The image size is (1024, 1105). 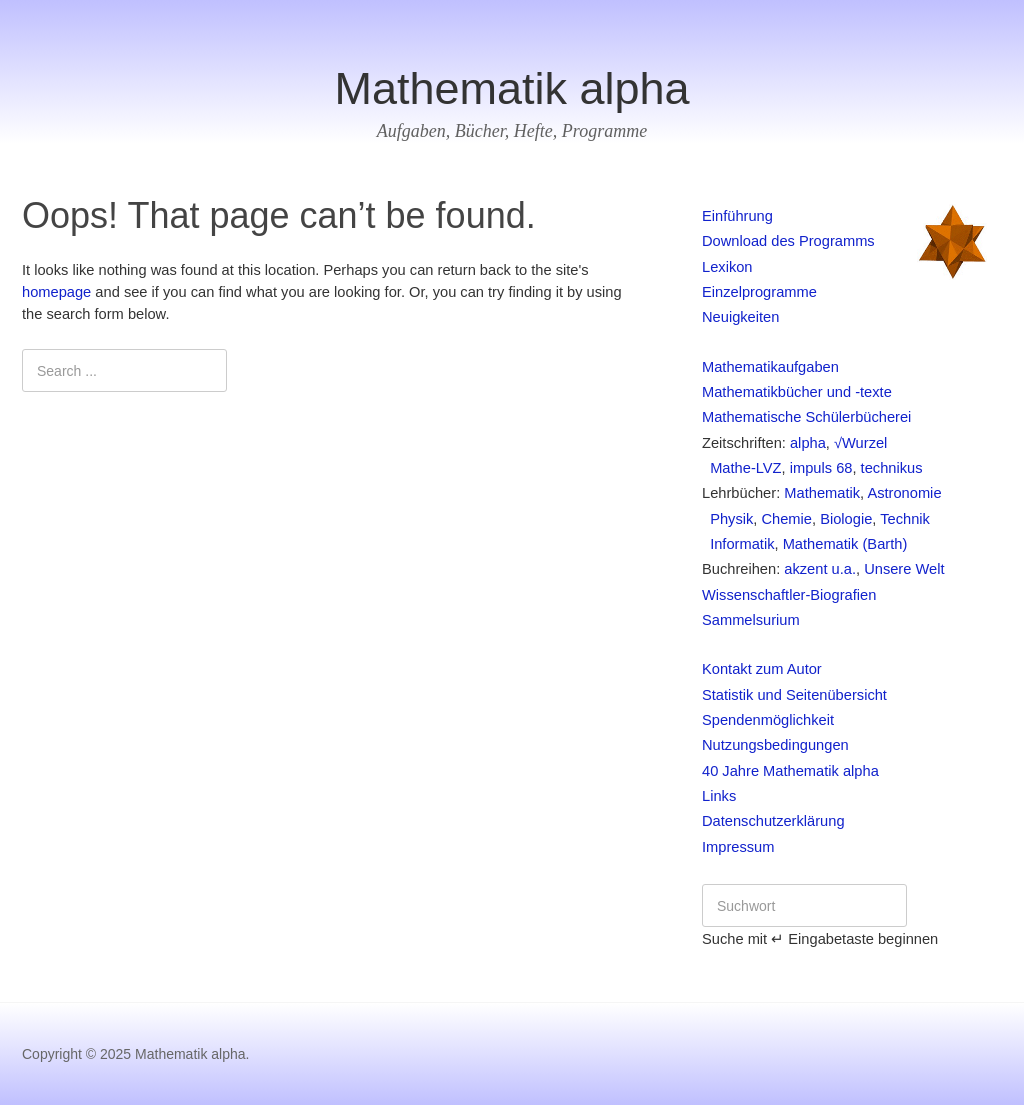 What do you see at coordinates (719, 796) in the screenshot?
I see `Links` at bounding box center [719, 796].